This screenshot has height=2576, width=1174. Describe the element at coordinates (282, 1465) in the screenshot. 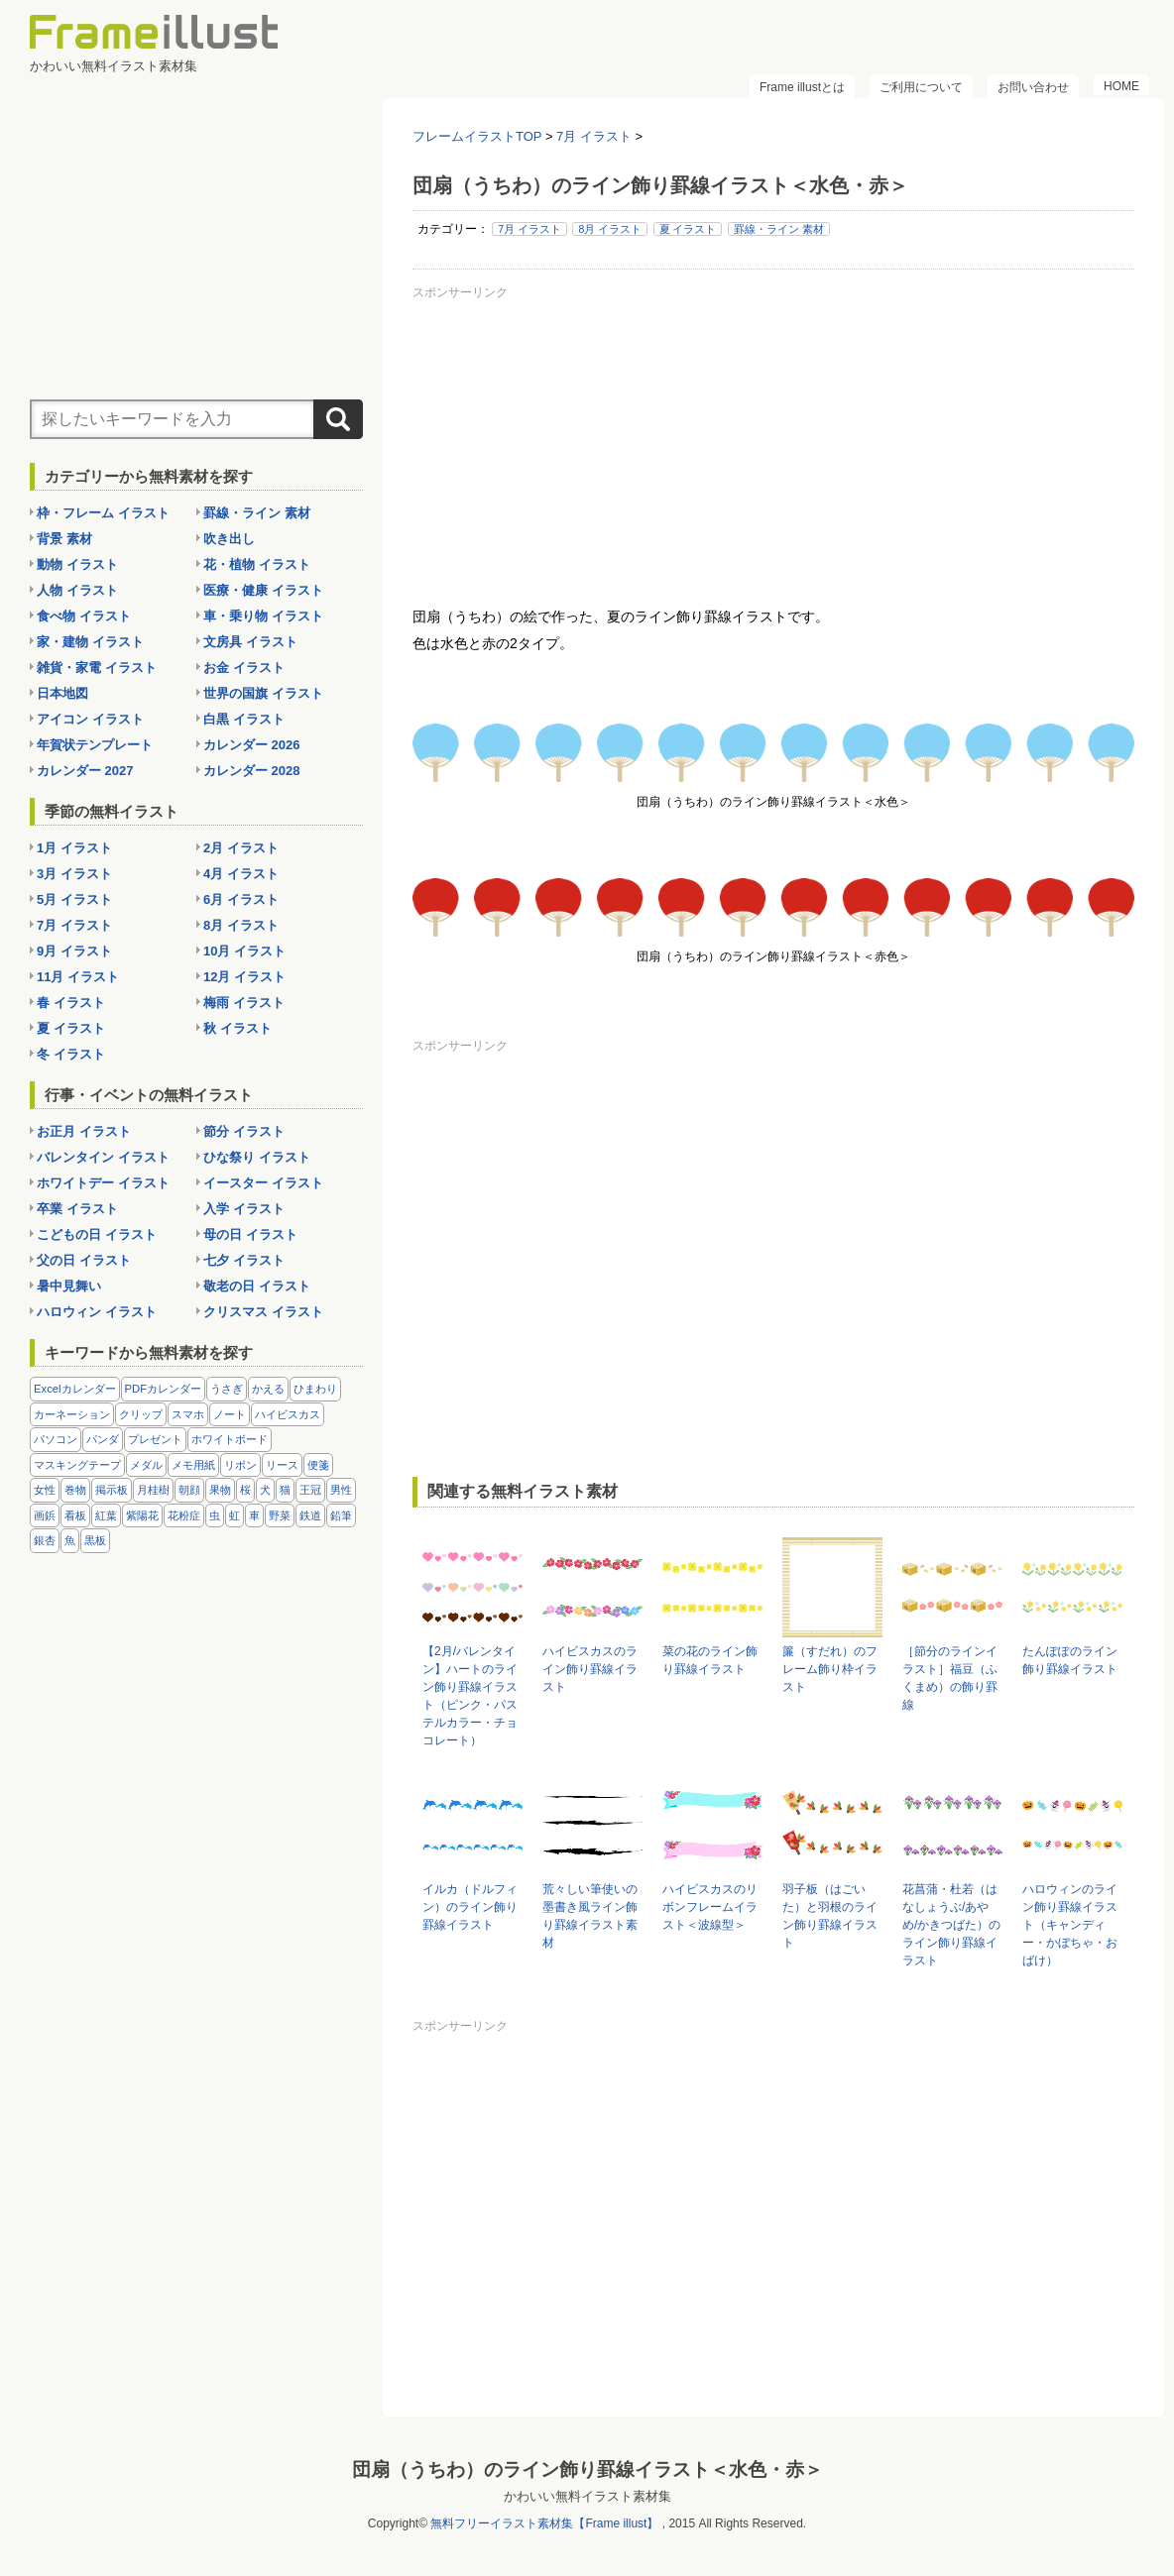

I see `リース [リース (14個の項目)]` at that location.